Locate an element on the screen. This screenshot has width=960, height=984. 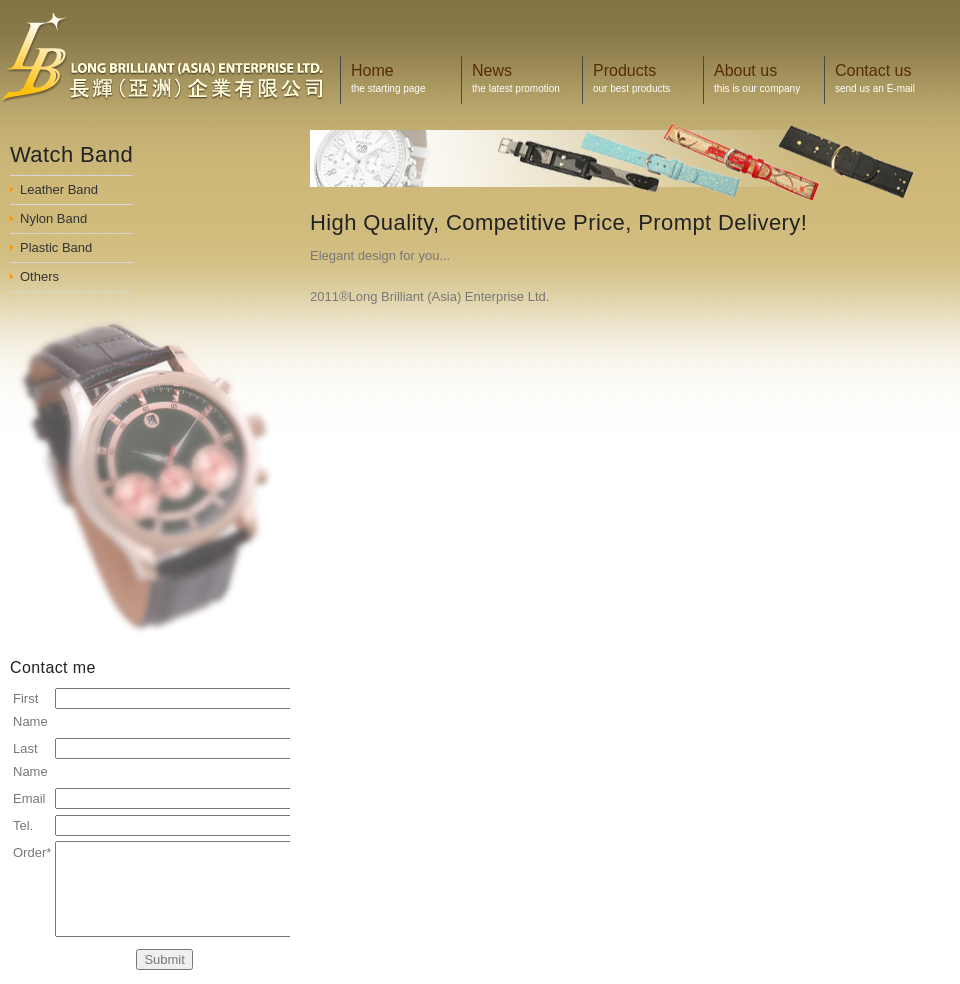
Leather Band is located at coordinates (59, 189).